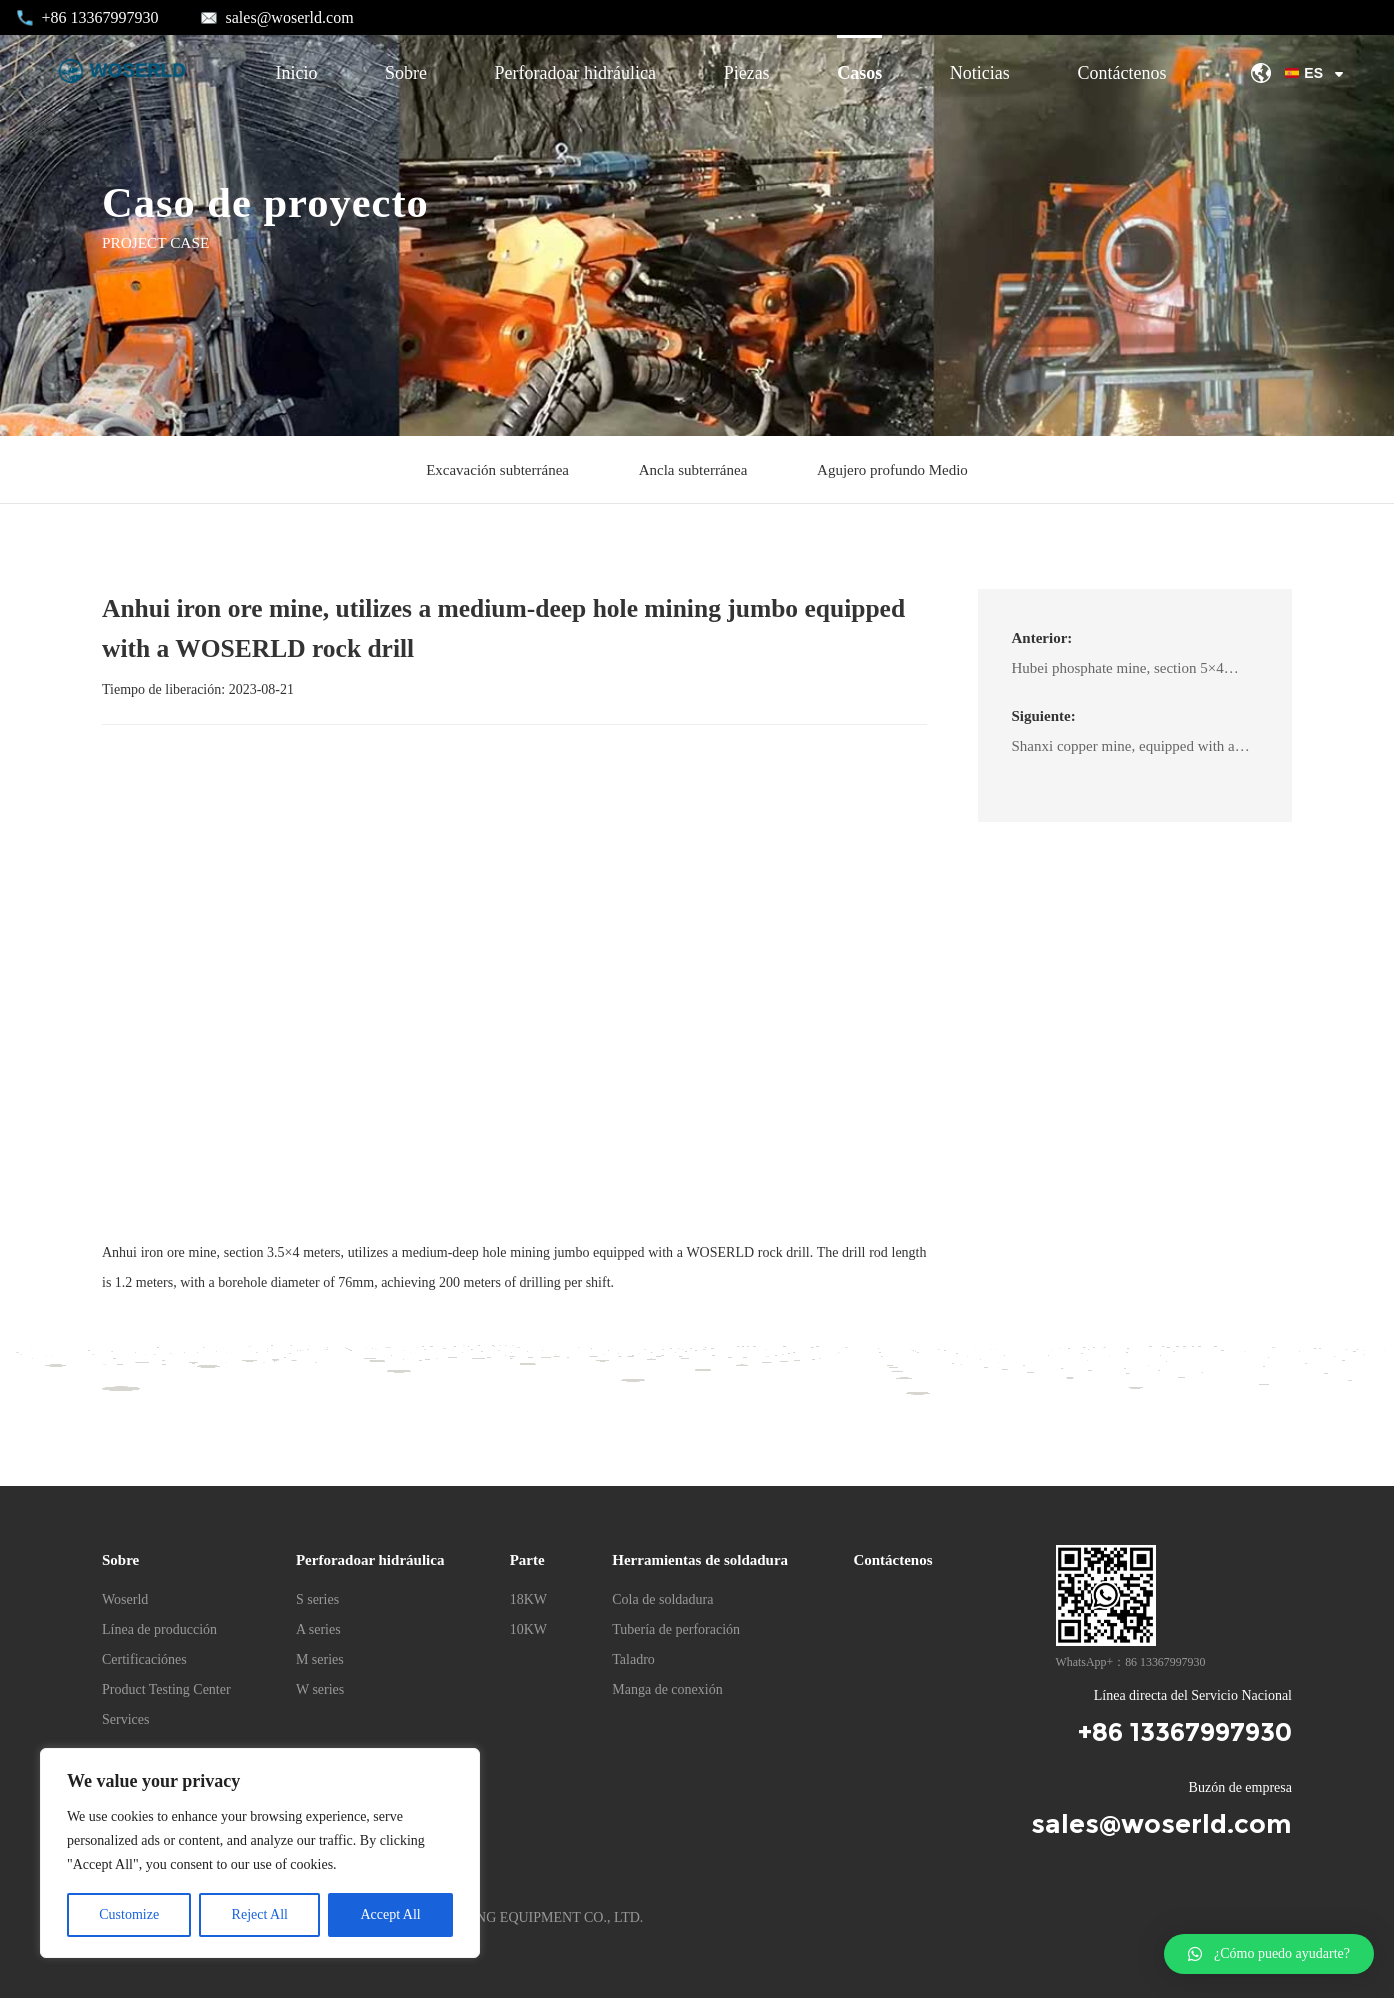  I want to click on S series, so click(317, 1599).